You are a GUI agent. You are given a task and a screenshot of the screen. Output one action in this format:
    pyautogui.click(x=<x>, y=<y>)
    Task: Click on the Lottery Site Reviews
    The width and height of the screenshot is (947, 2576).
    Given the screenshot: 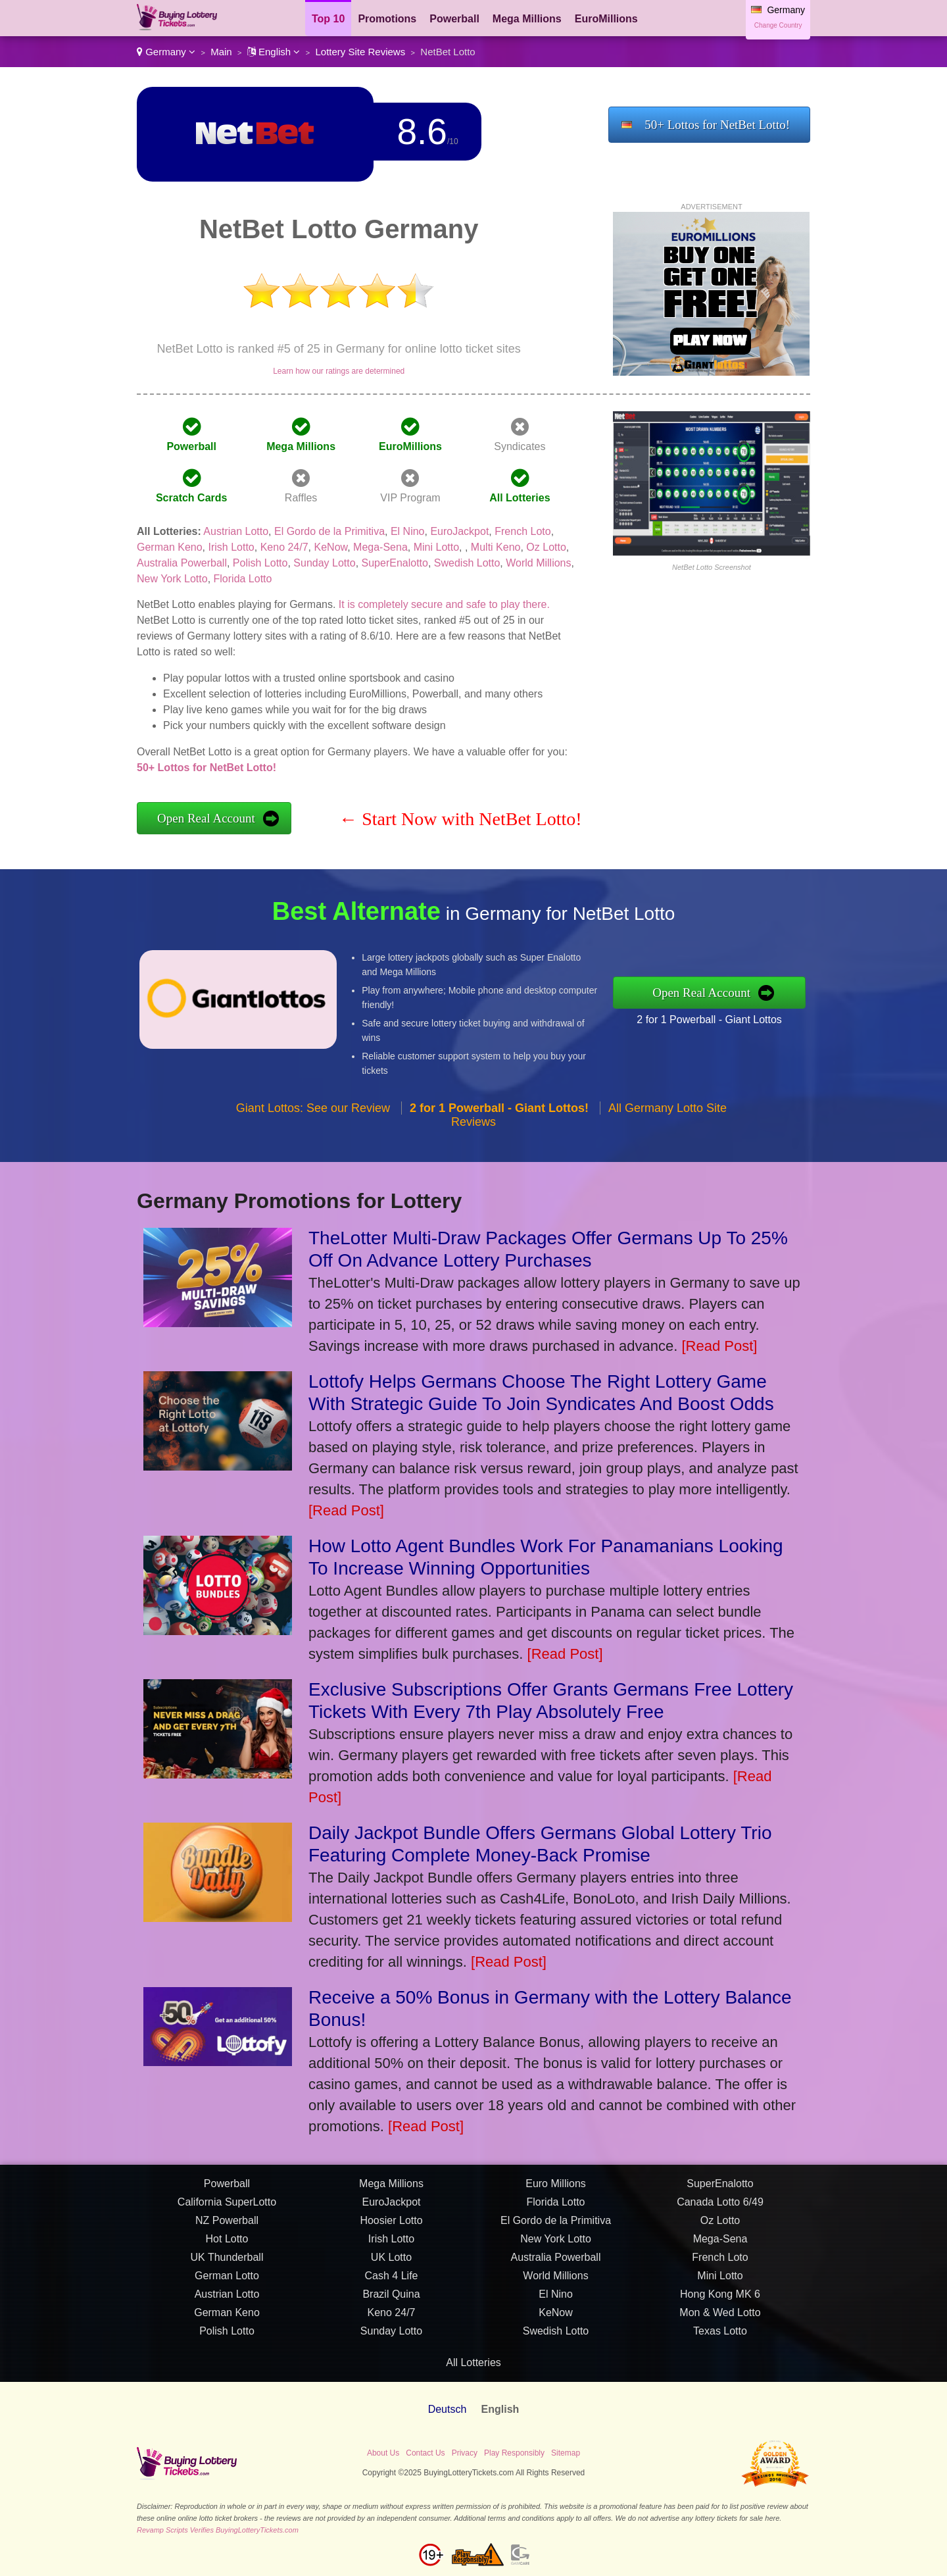 What is the action you would take?
    pyautogui.click(x=360, y=51)
    